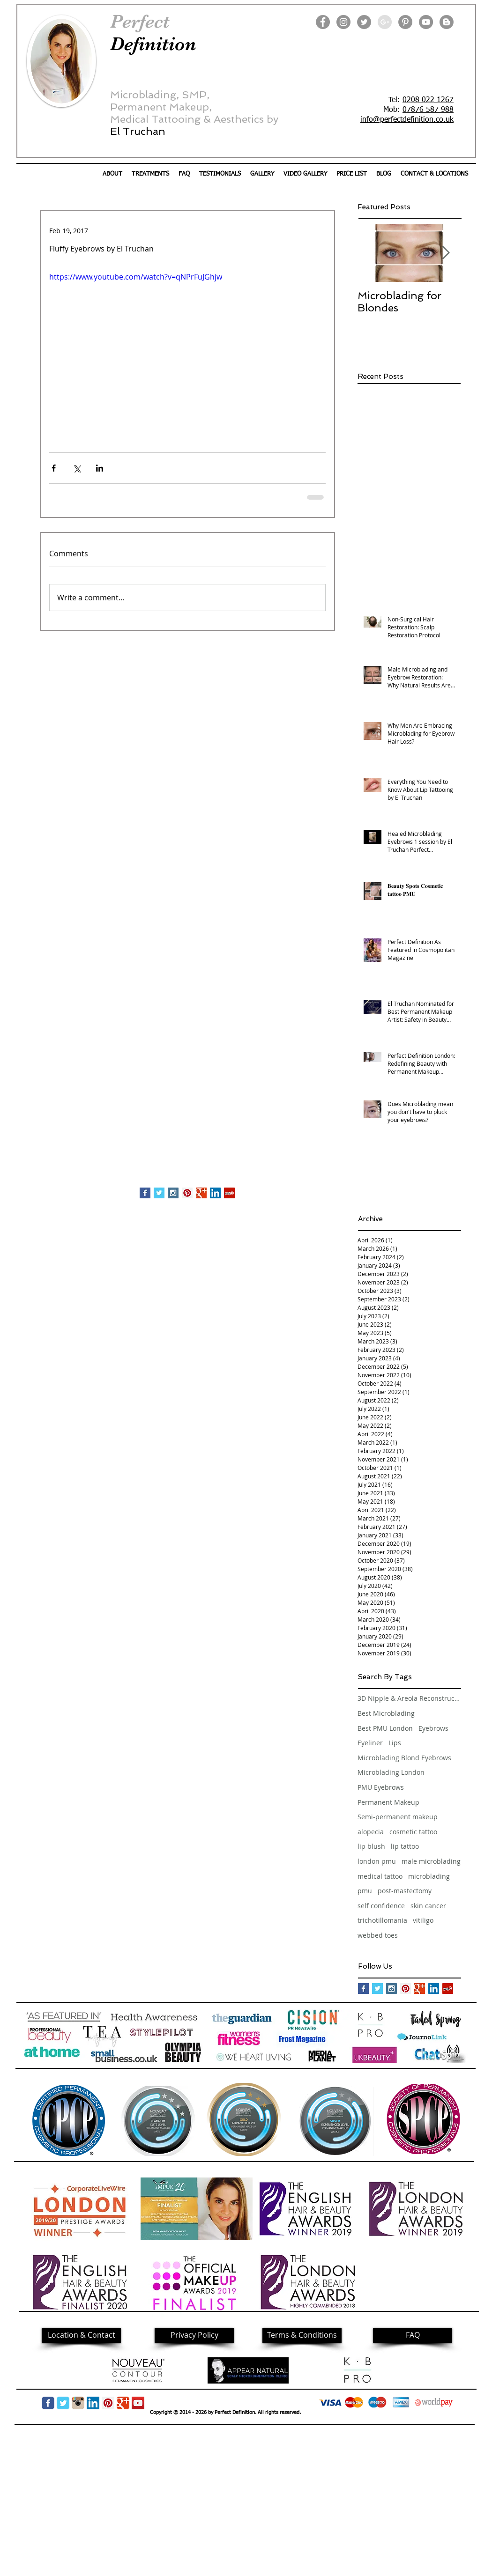  What do you see at coordinates (215, 1193) in the screenshot?
I see `[LinkedIn Social Icon]` at bounding box center [215, 1193].